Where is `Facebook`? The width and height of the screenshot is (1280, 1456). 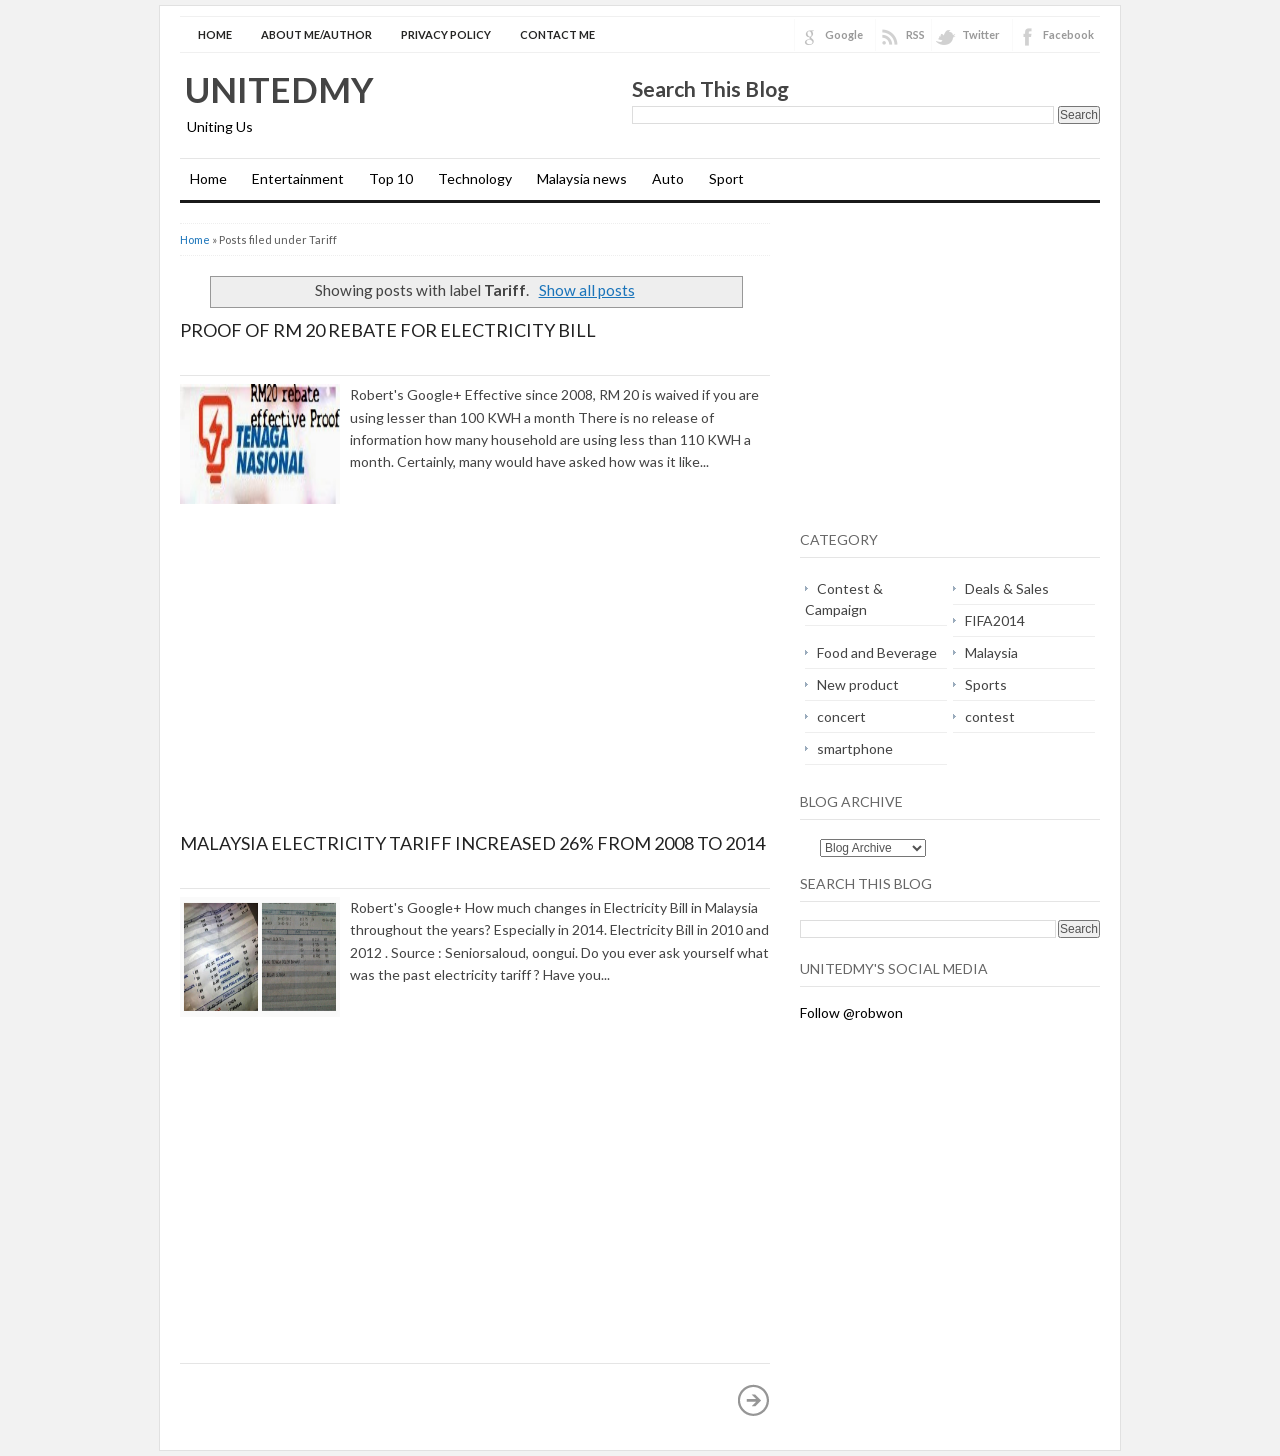 Facebook is located at coordinates (1068, 34).